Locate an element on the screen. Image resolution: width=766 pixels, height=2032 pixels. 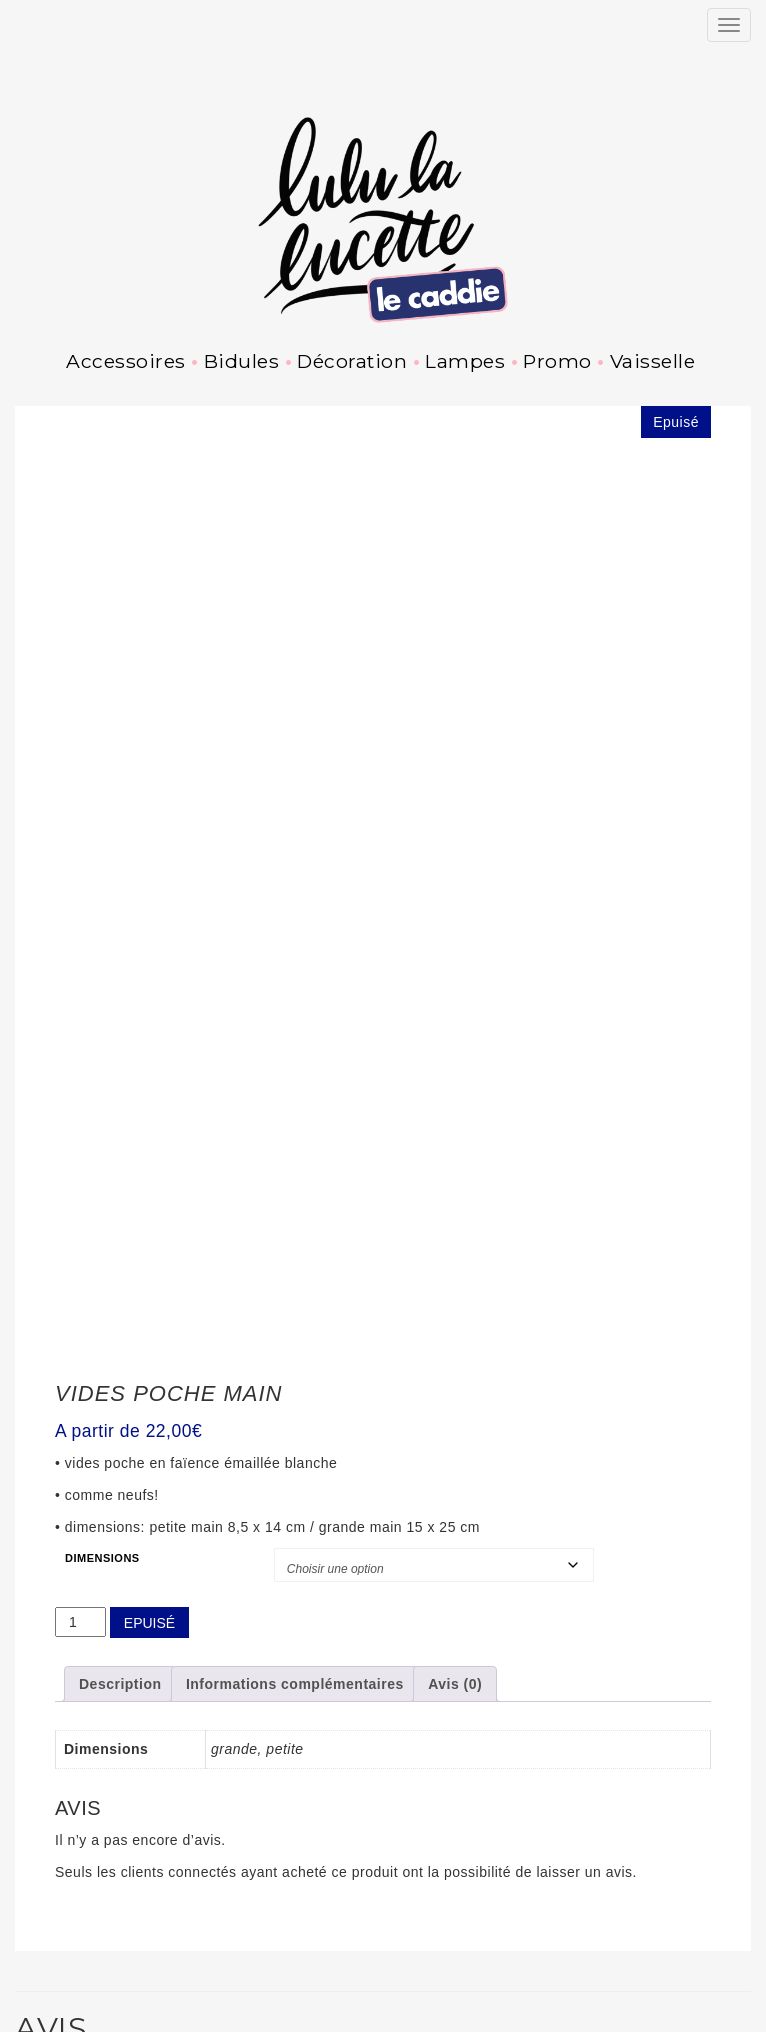
Vaisselle is located at coordinates (653, 361).